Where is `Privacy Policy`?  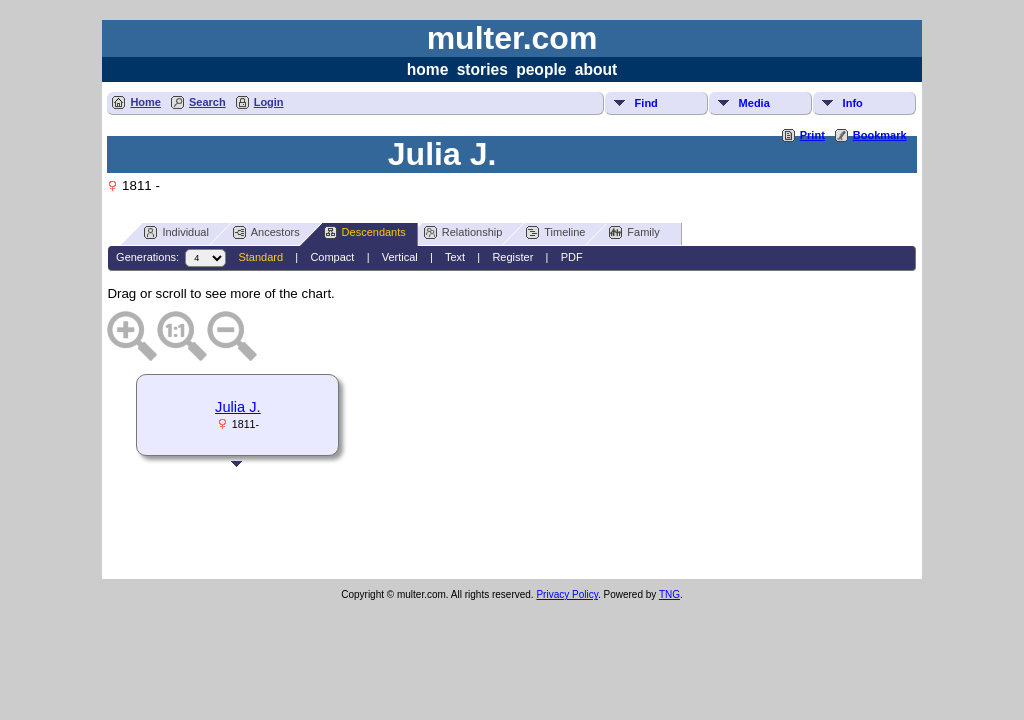 Privacy Policy is located at coordinates (567, 594).